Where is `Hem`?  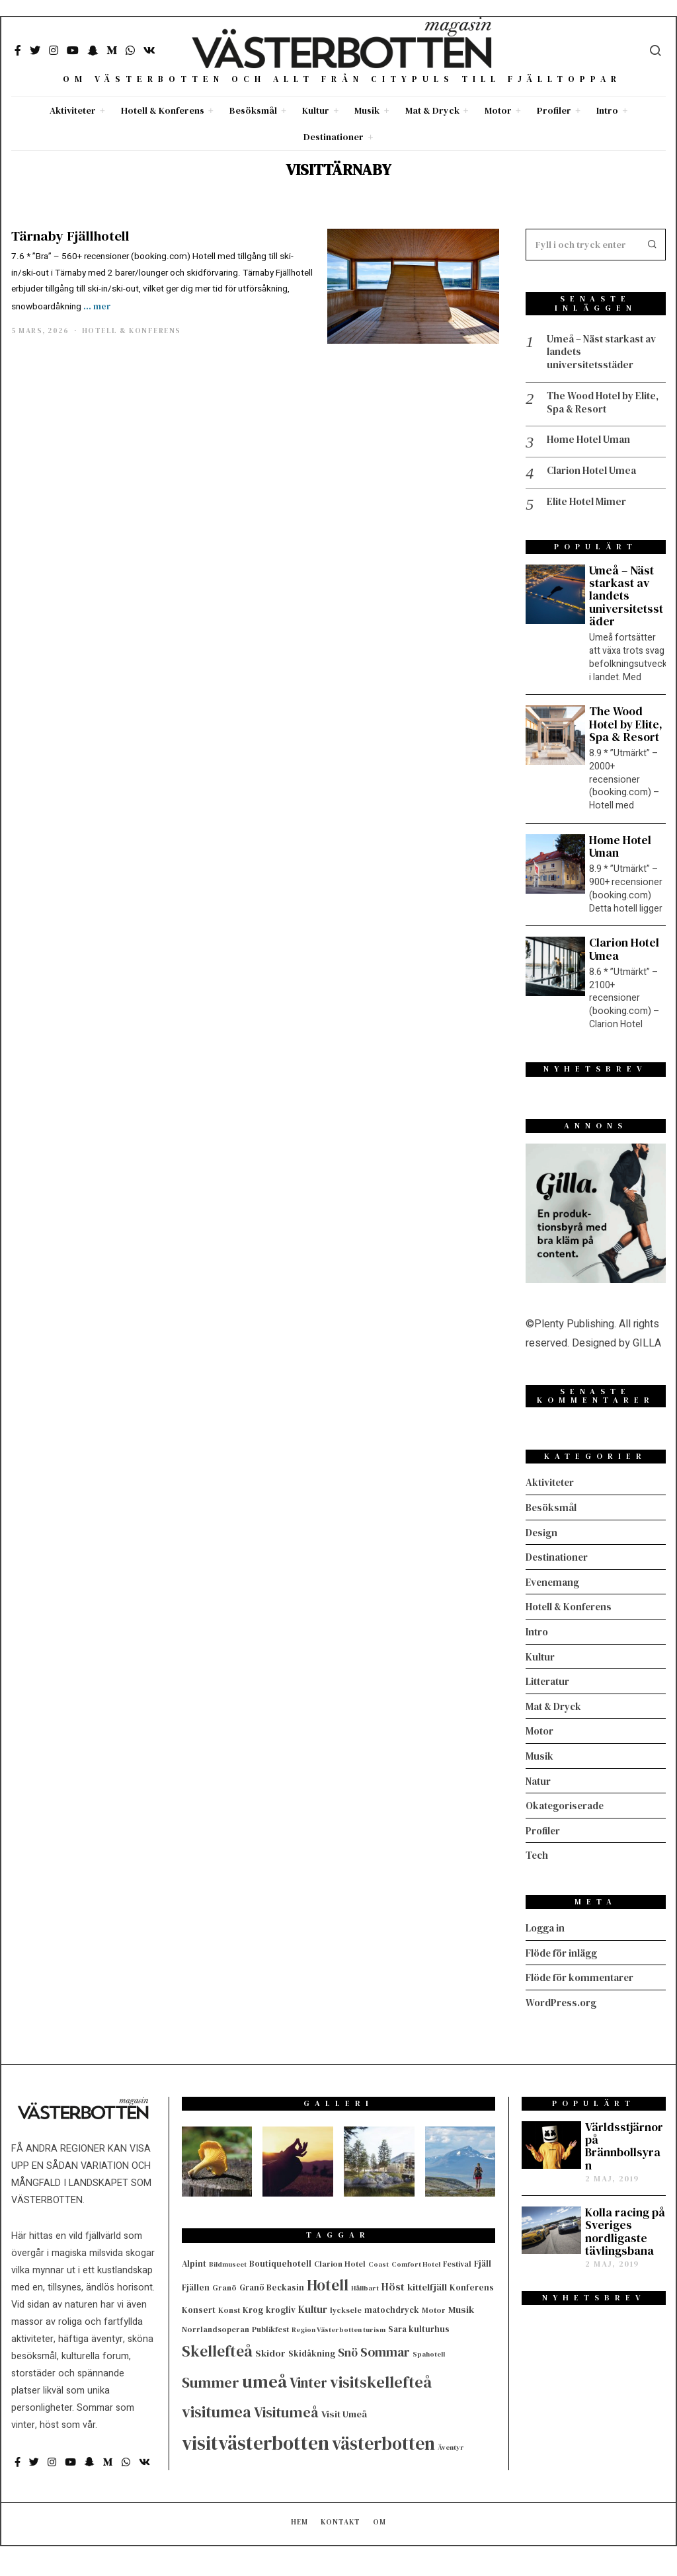 Hem is located at coordinates (299, 2536).